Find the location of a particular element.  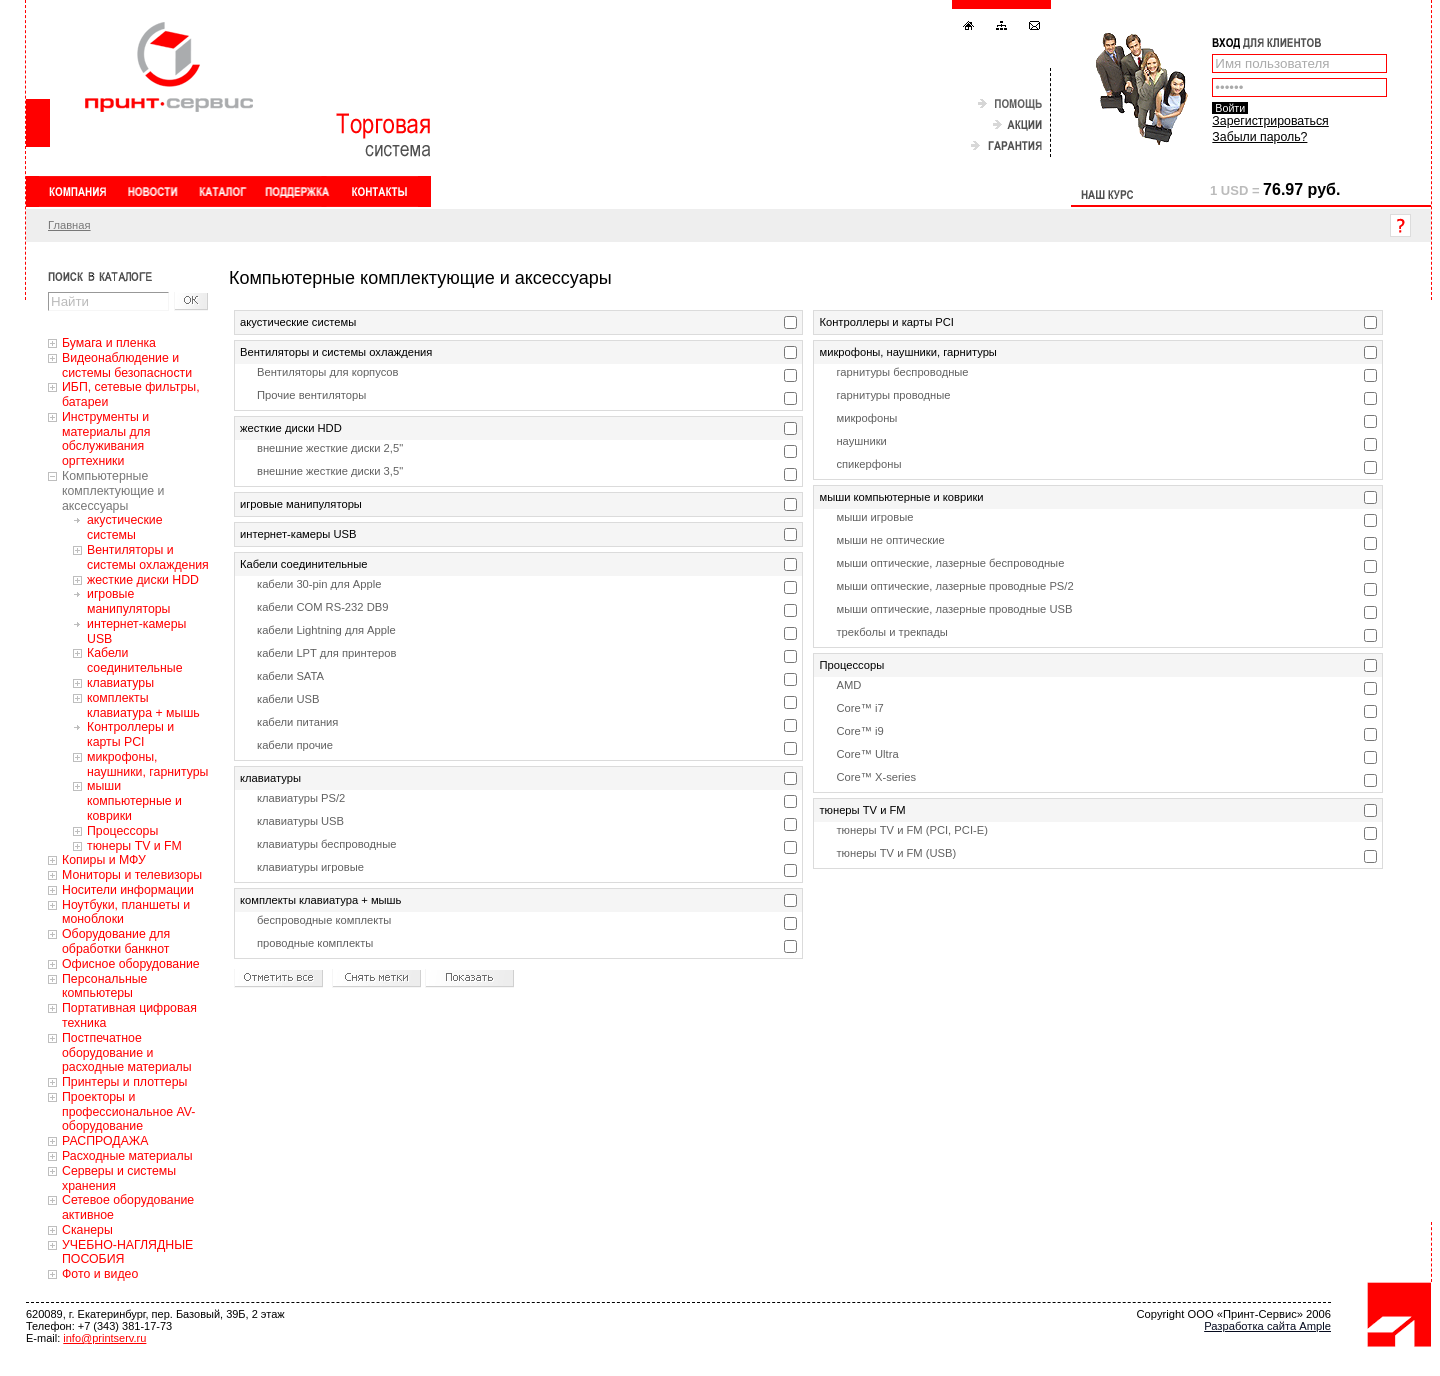

комплекты клавиатура + мышь is located at coordinates (143, 705).